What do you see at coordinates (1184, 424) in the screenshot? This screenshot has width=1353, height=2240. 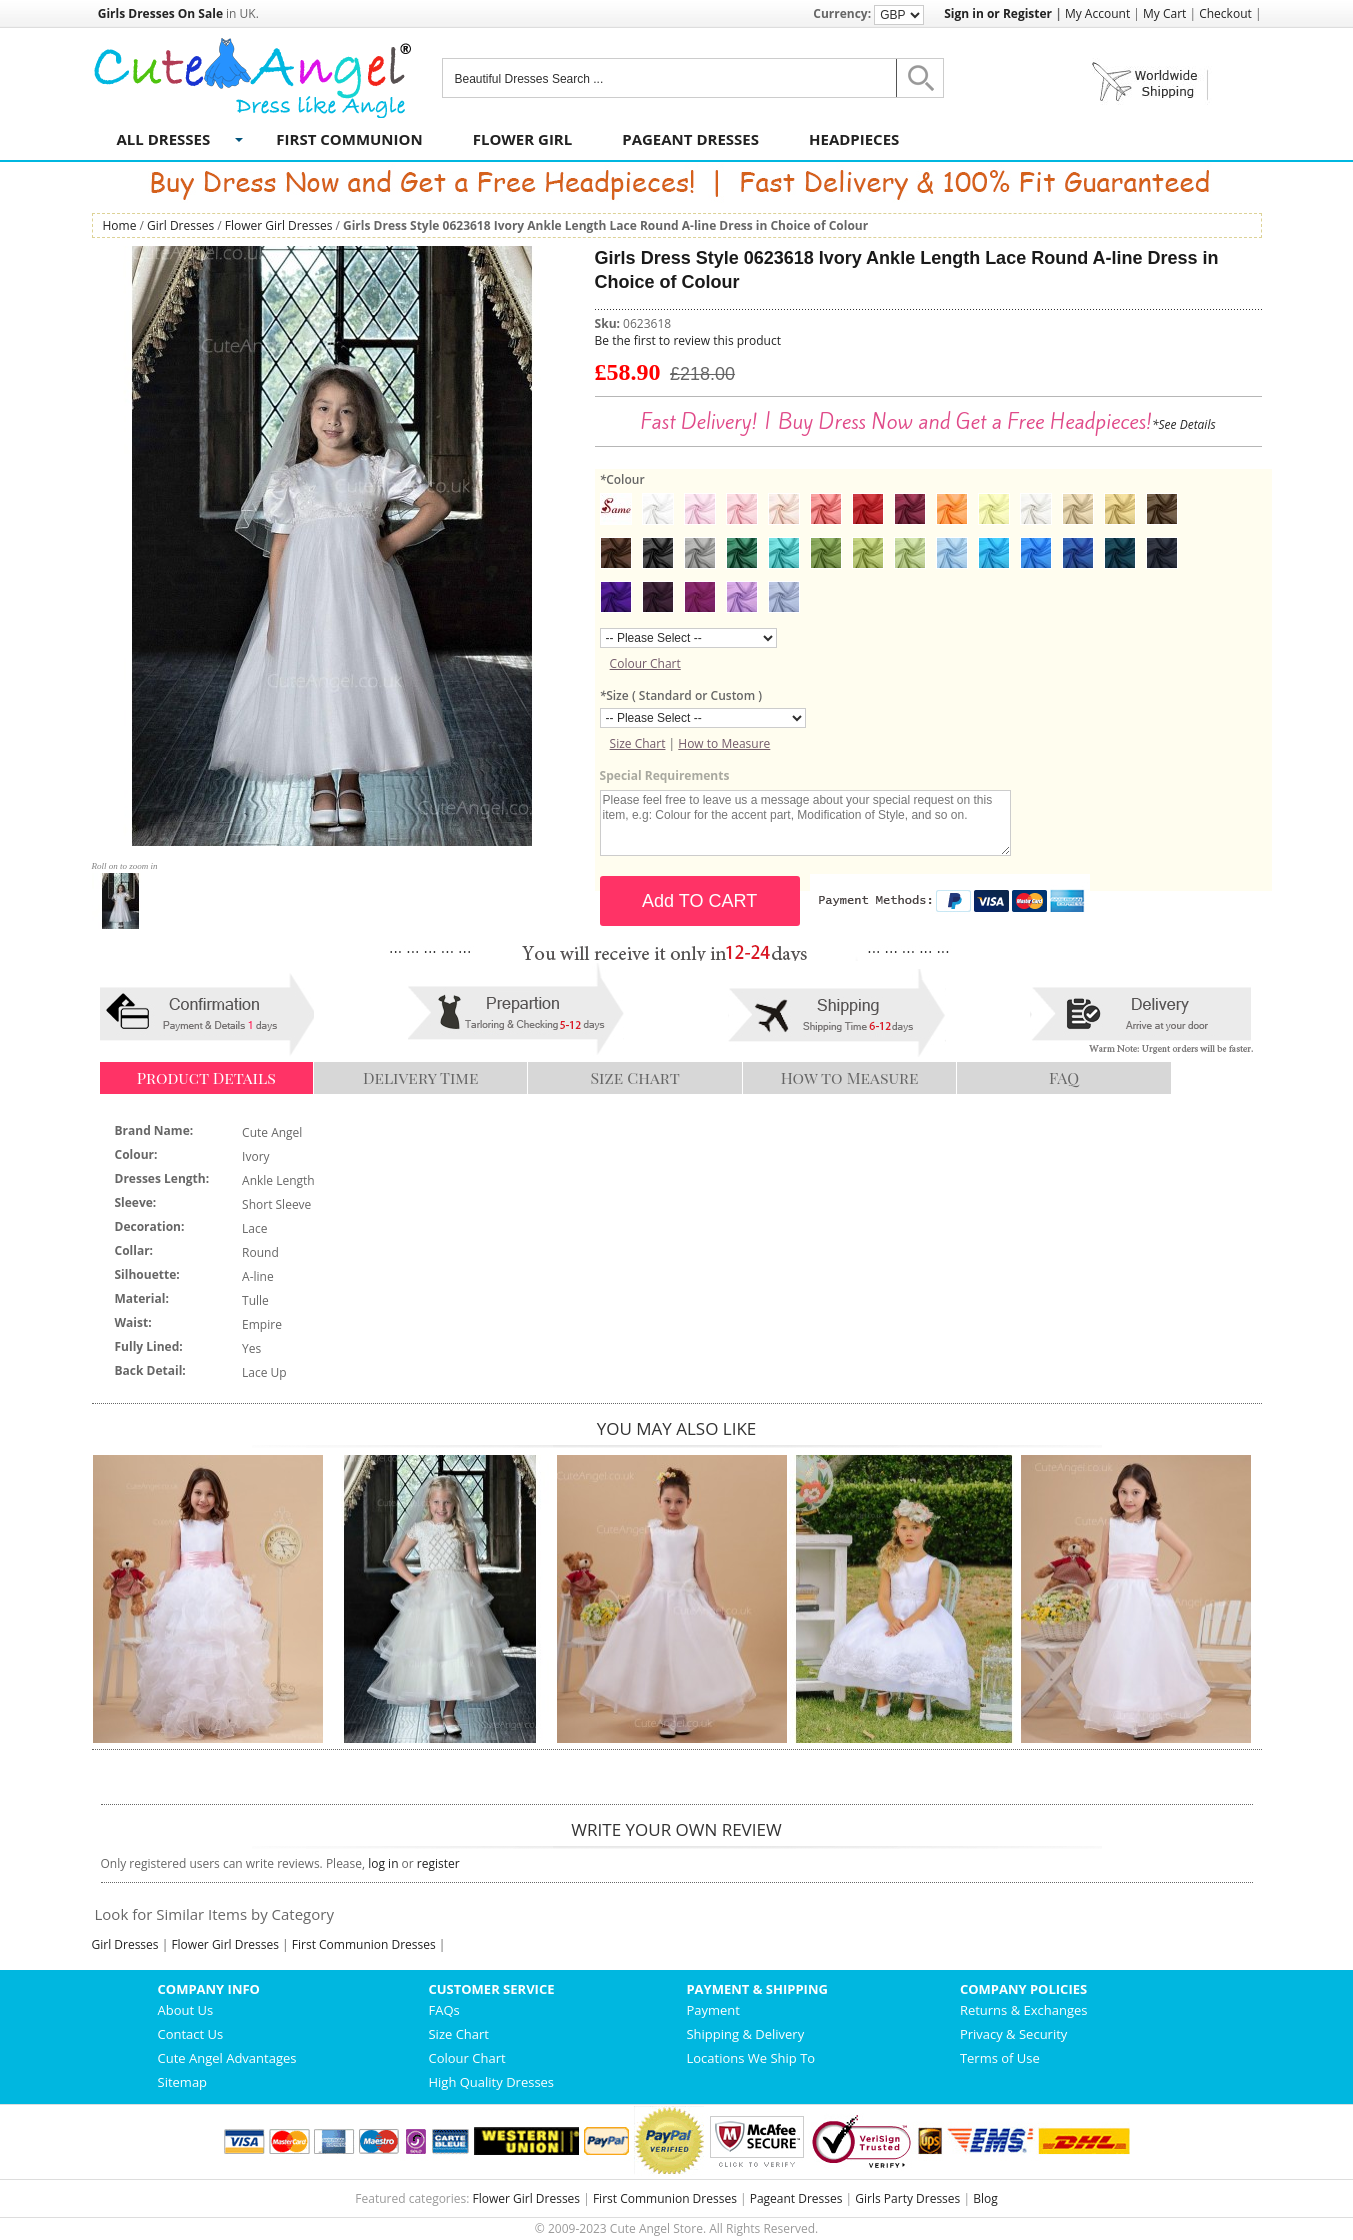 I see `*See Details` at bounding box center [1184, 424].